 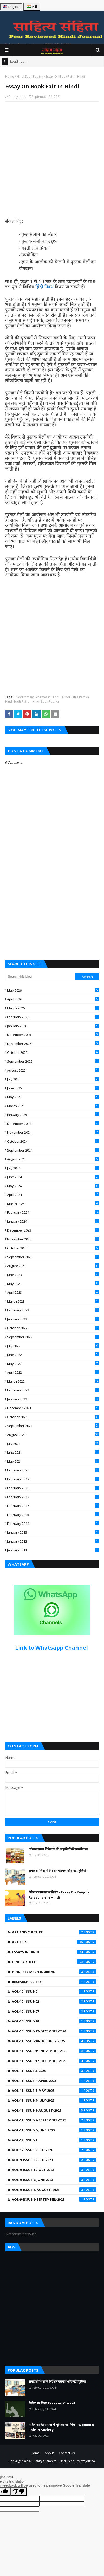 I want to click on August 2024, so click(x=53, y=1159).